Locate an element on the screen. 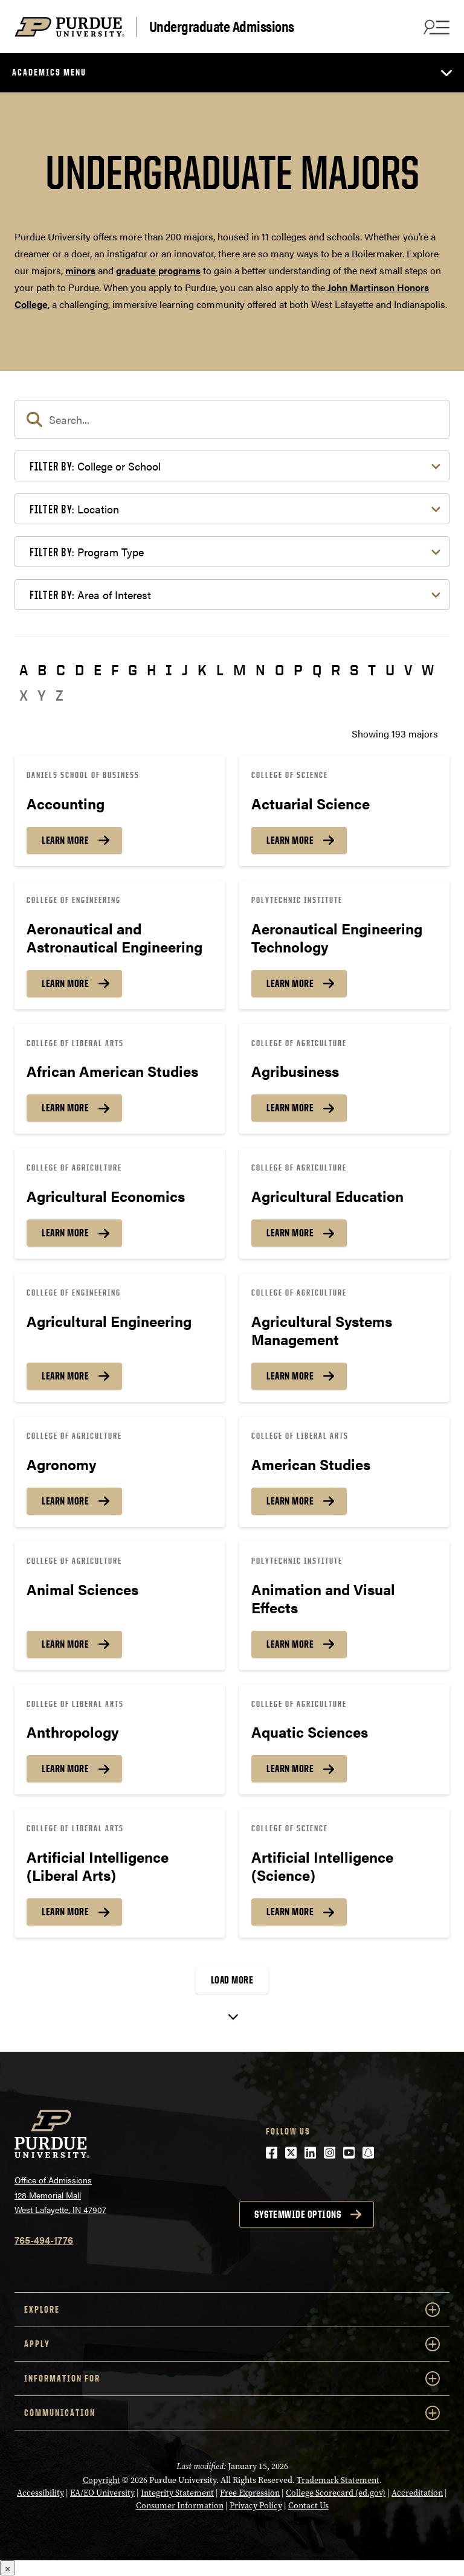 This screenshot has height=2576, width=464. D [button] is located at coordinates (79, 670).